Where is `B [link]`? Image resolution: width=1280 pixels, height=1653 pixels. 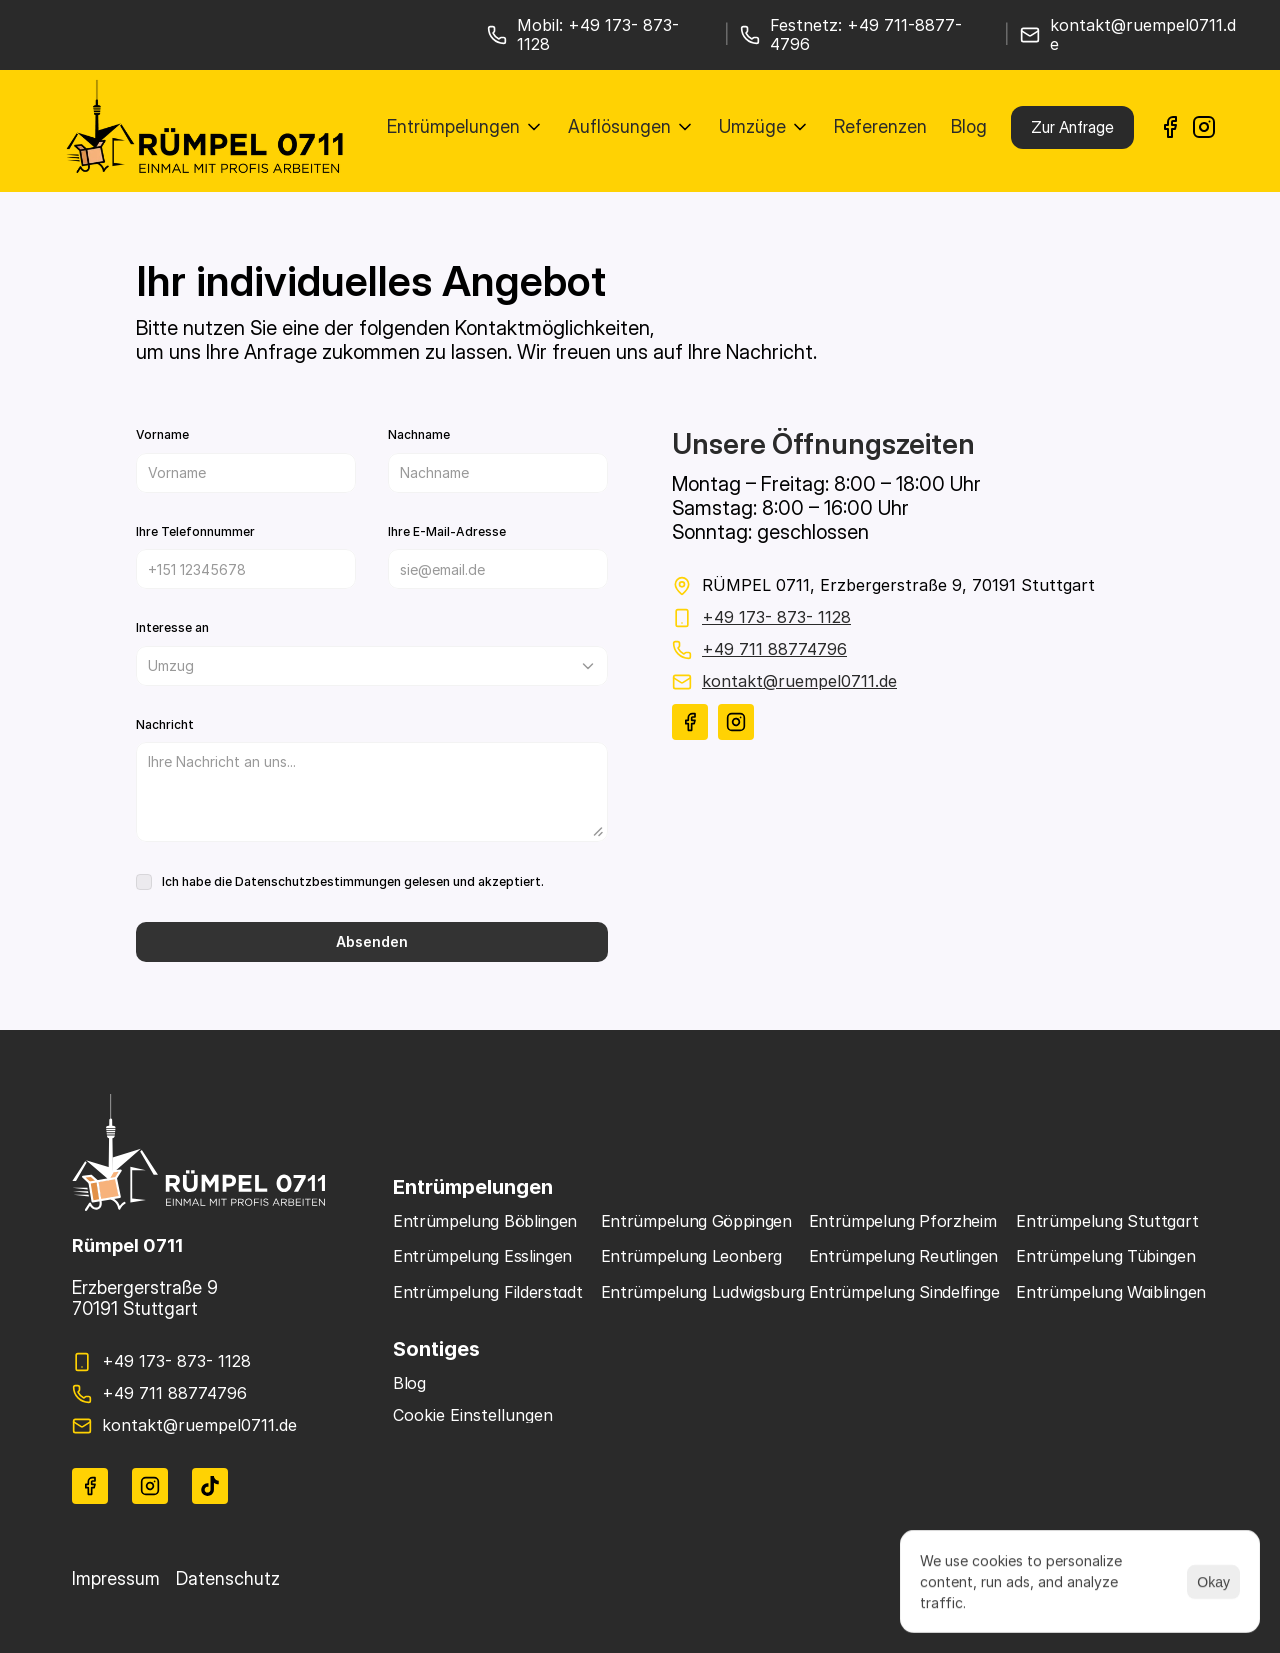 B [link] is located at coordinates (398, 1383).